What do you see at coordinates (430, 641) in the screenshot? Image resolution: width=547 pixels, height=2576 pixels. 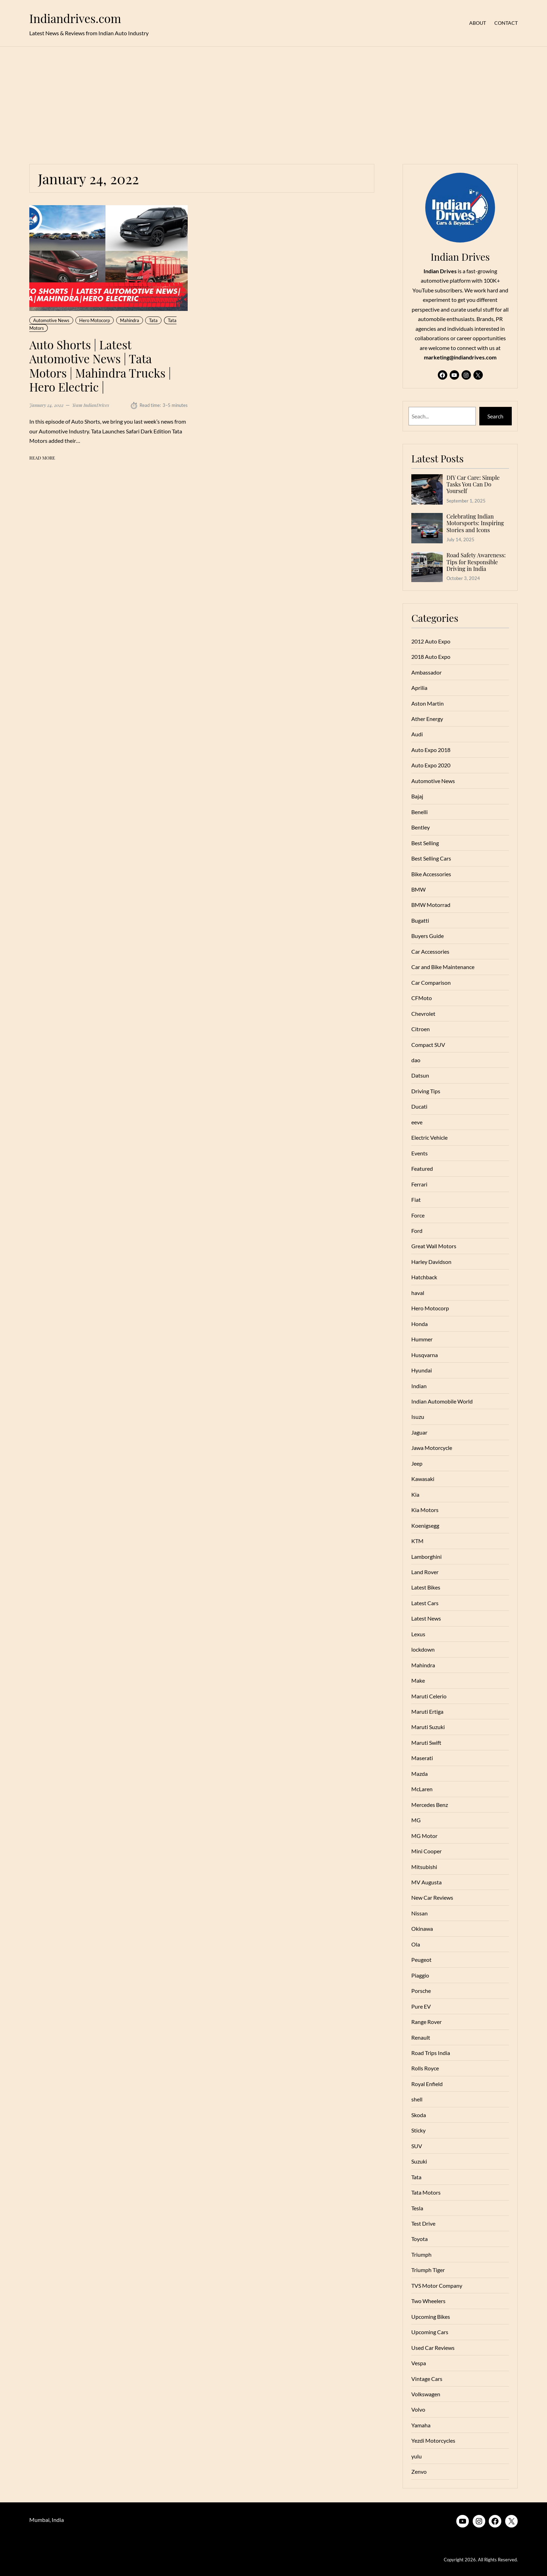 I see `2012 Auto Expo` at bounding box center [430, 641].